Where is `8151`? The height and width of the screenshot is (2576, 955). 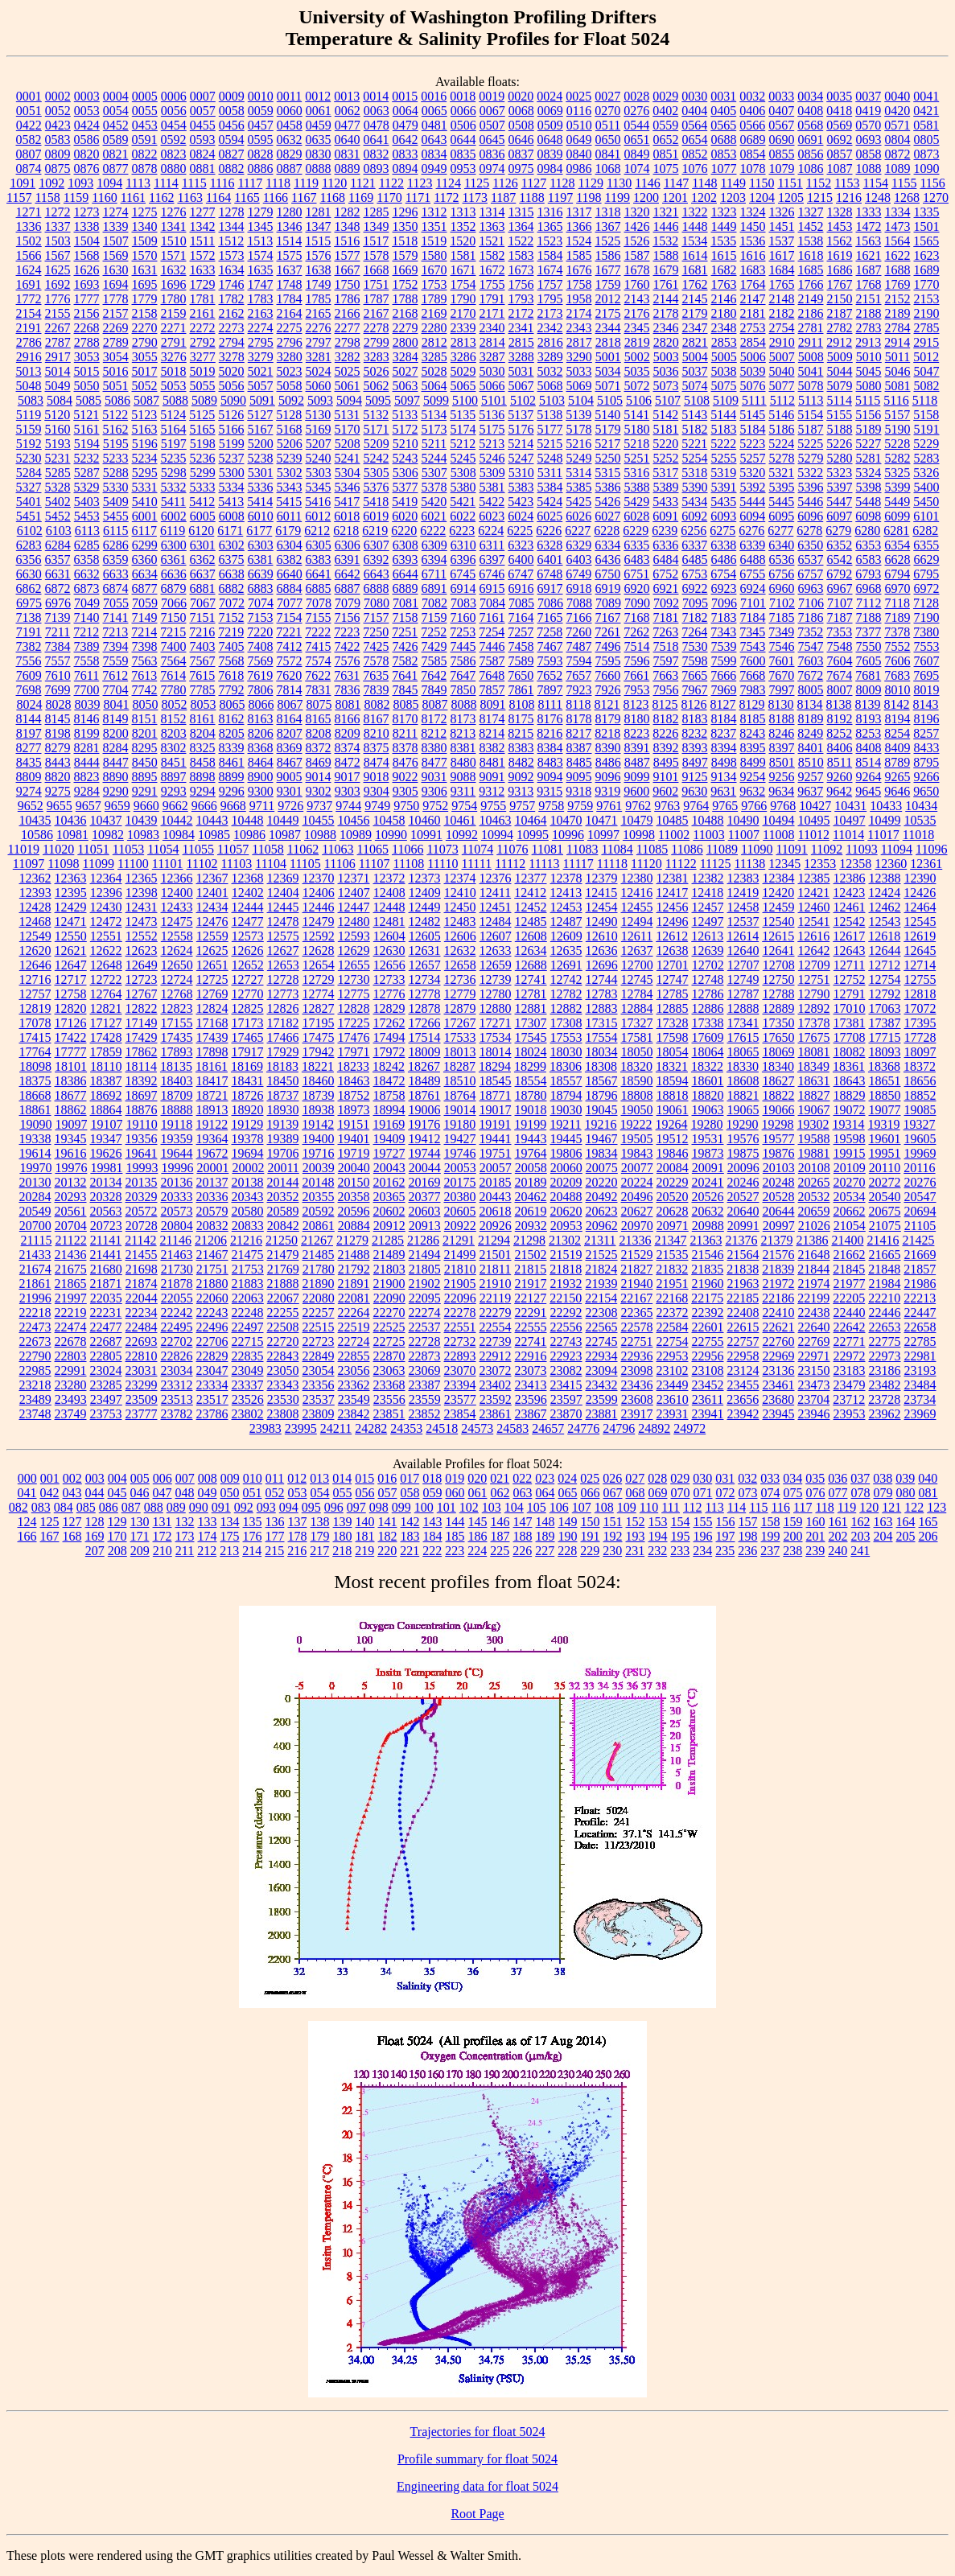
8151 is located at coordinates (145, 719).